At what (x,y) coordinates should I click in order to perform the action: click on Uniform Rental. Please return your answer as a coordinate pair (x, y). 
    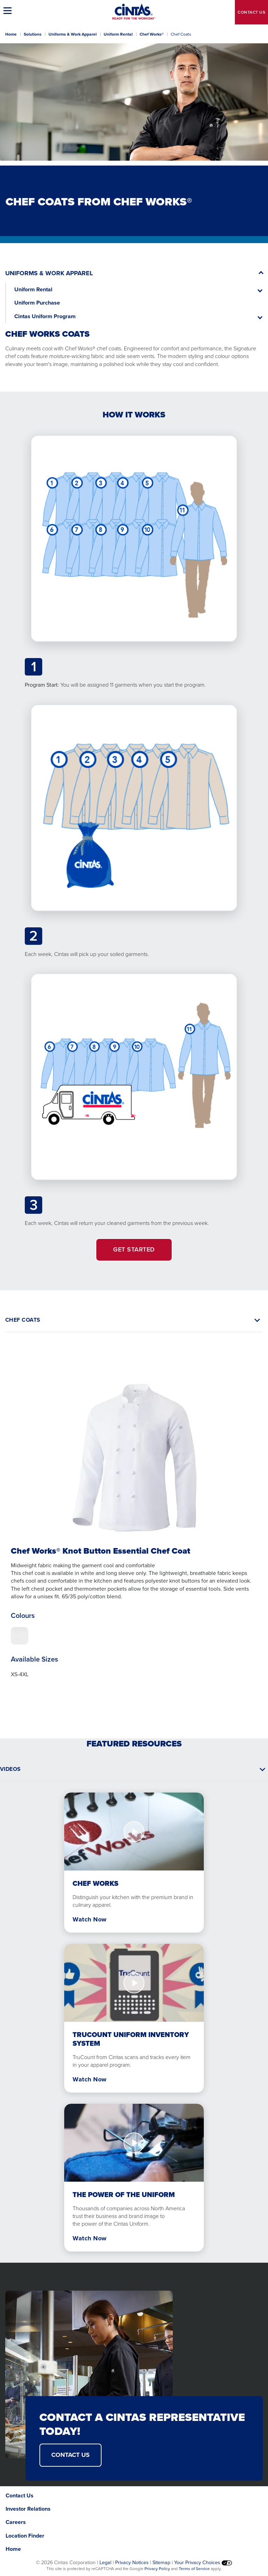
    Looking at the image, I should click on (118, 34).